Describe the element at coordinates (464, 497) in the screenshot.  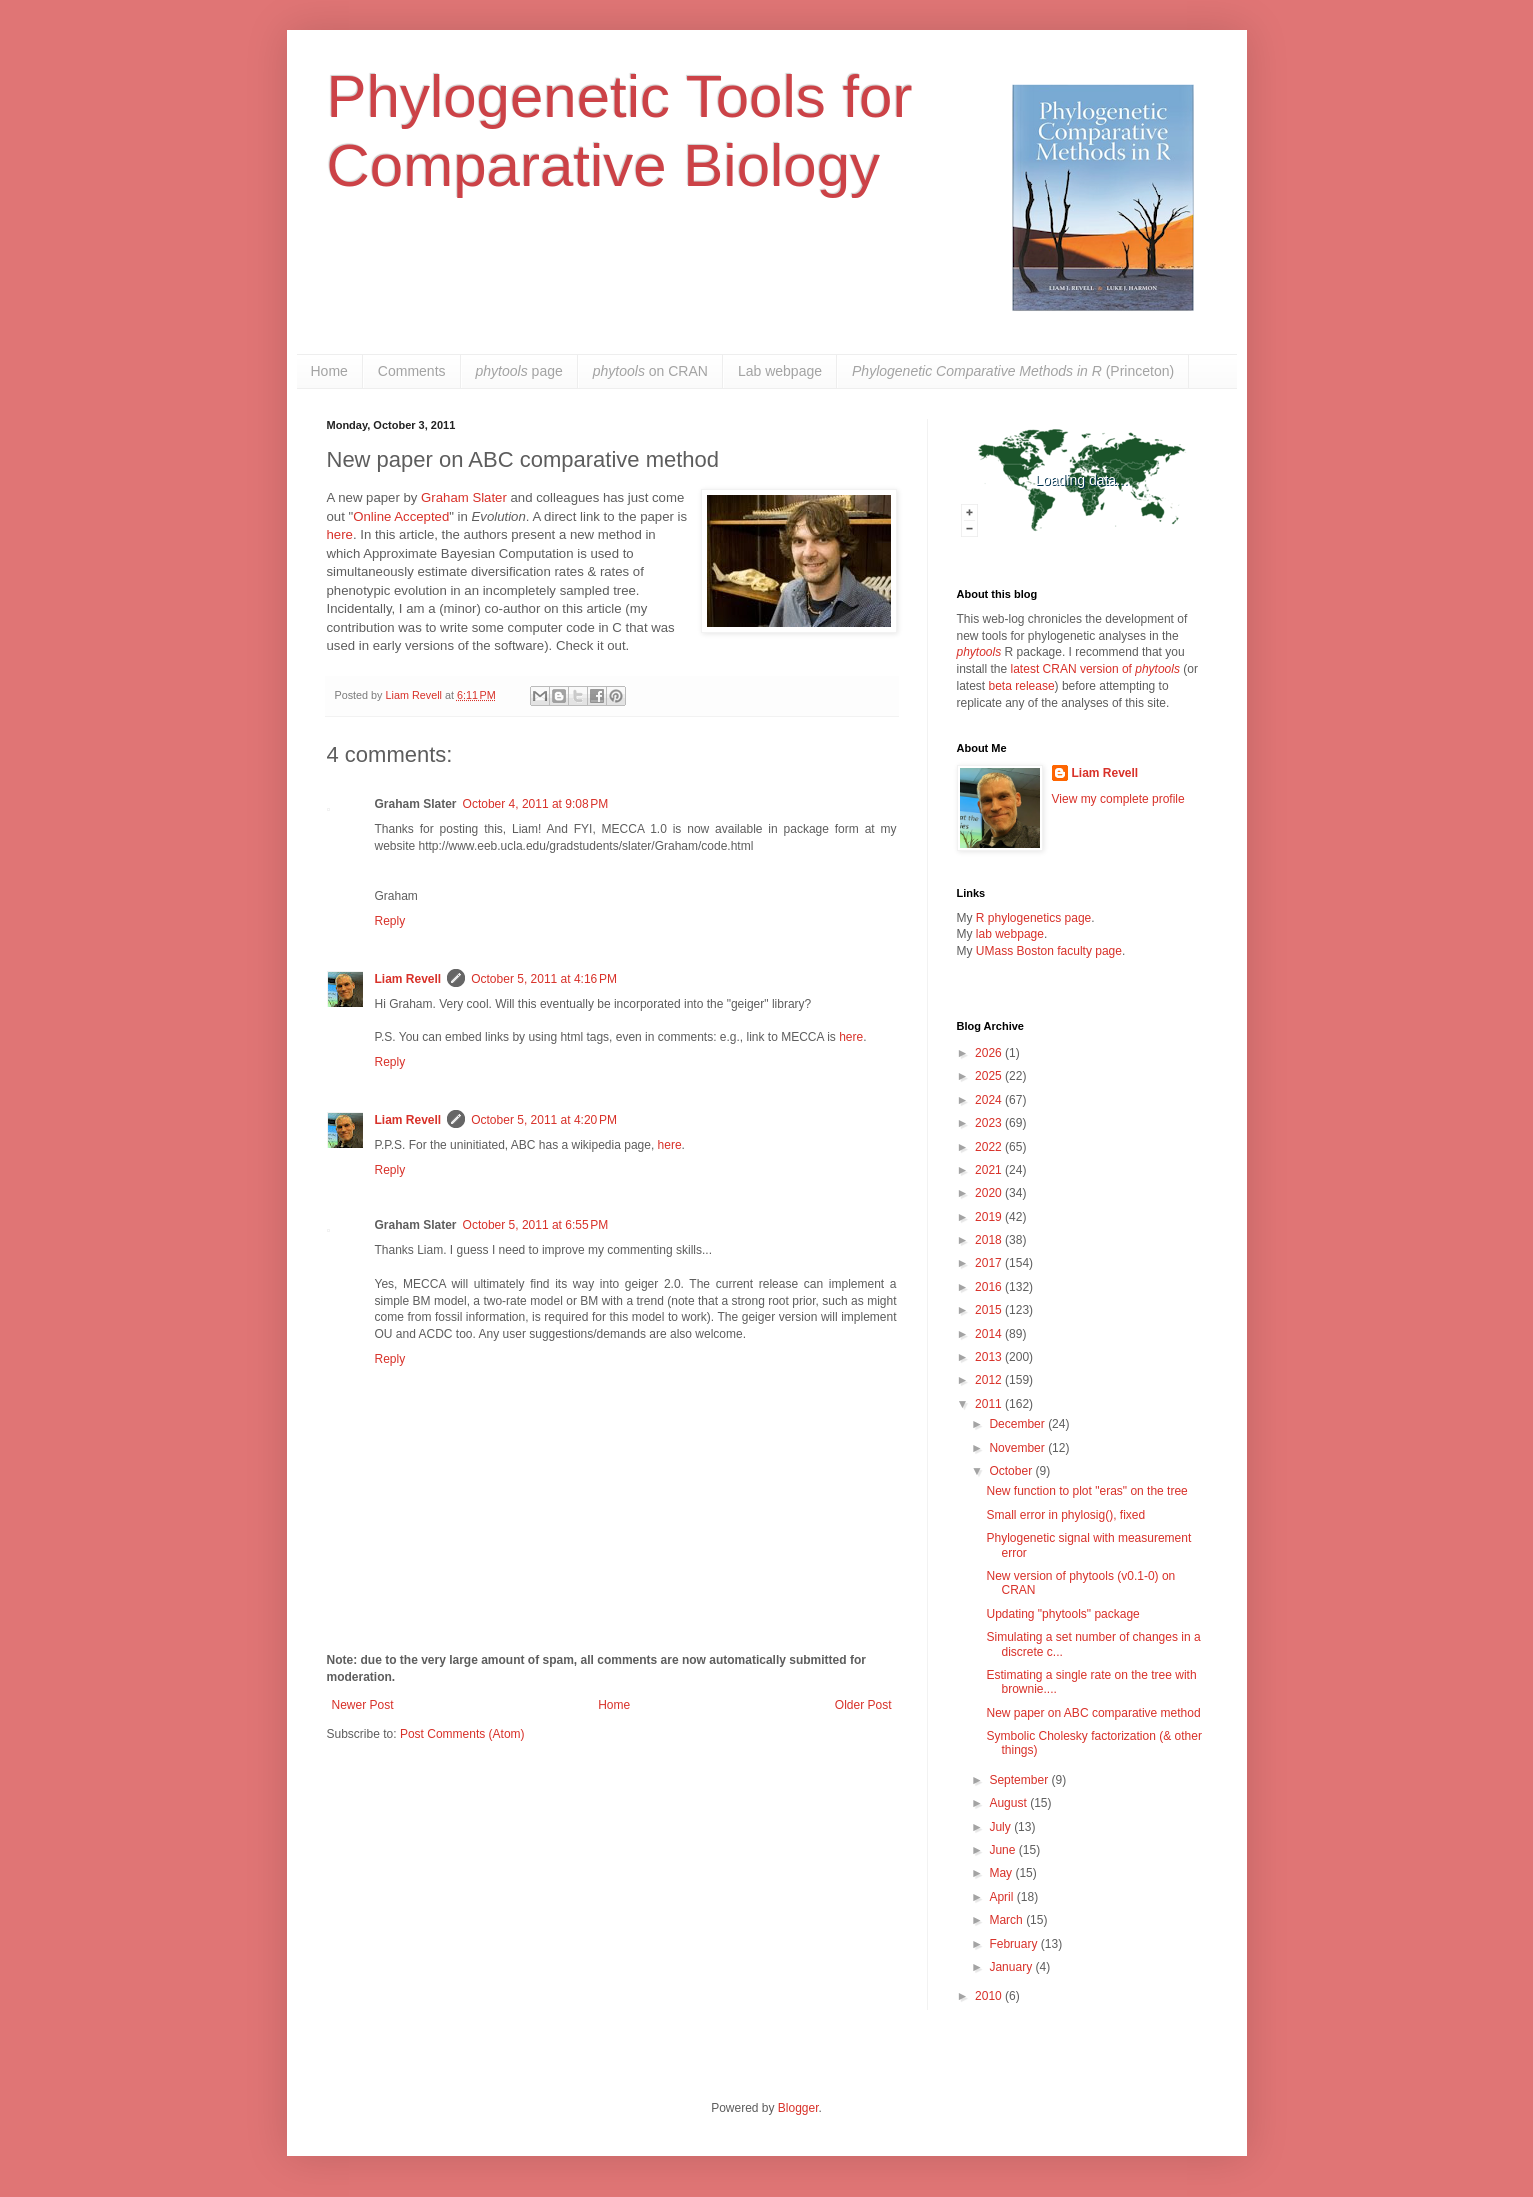
I see `Graham Slater` at that location.